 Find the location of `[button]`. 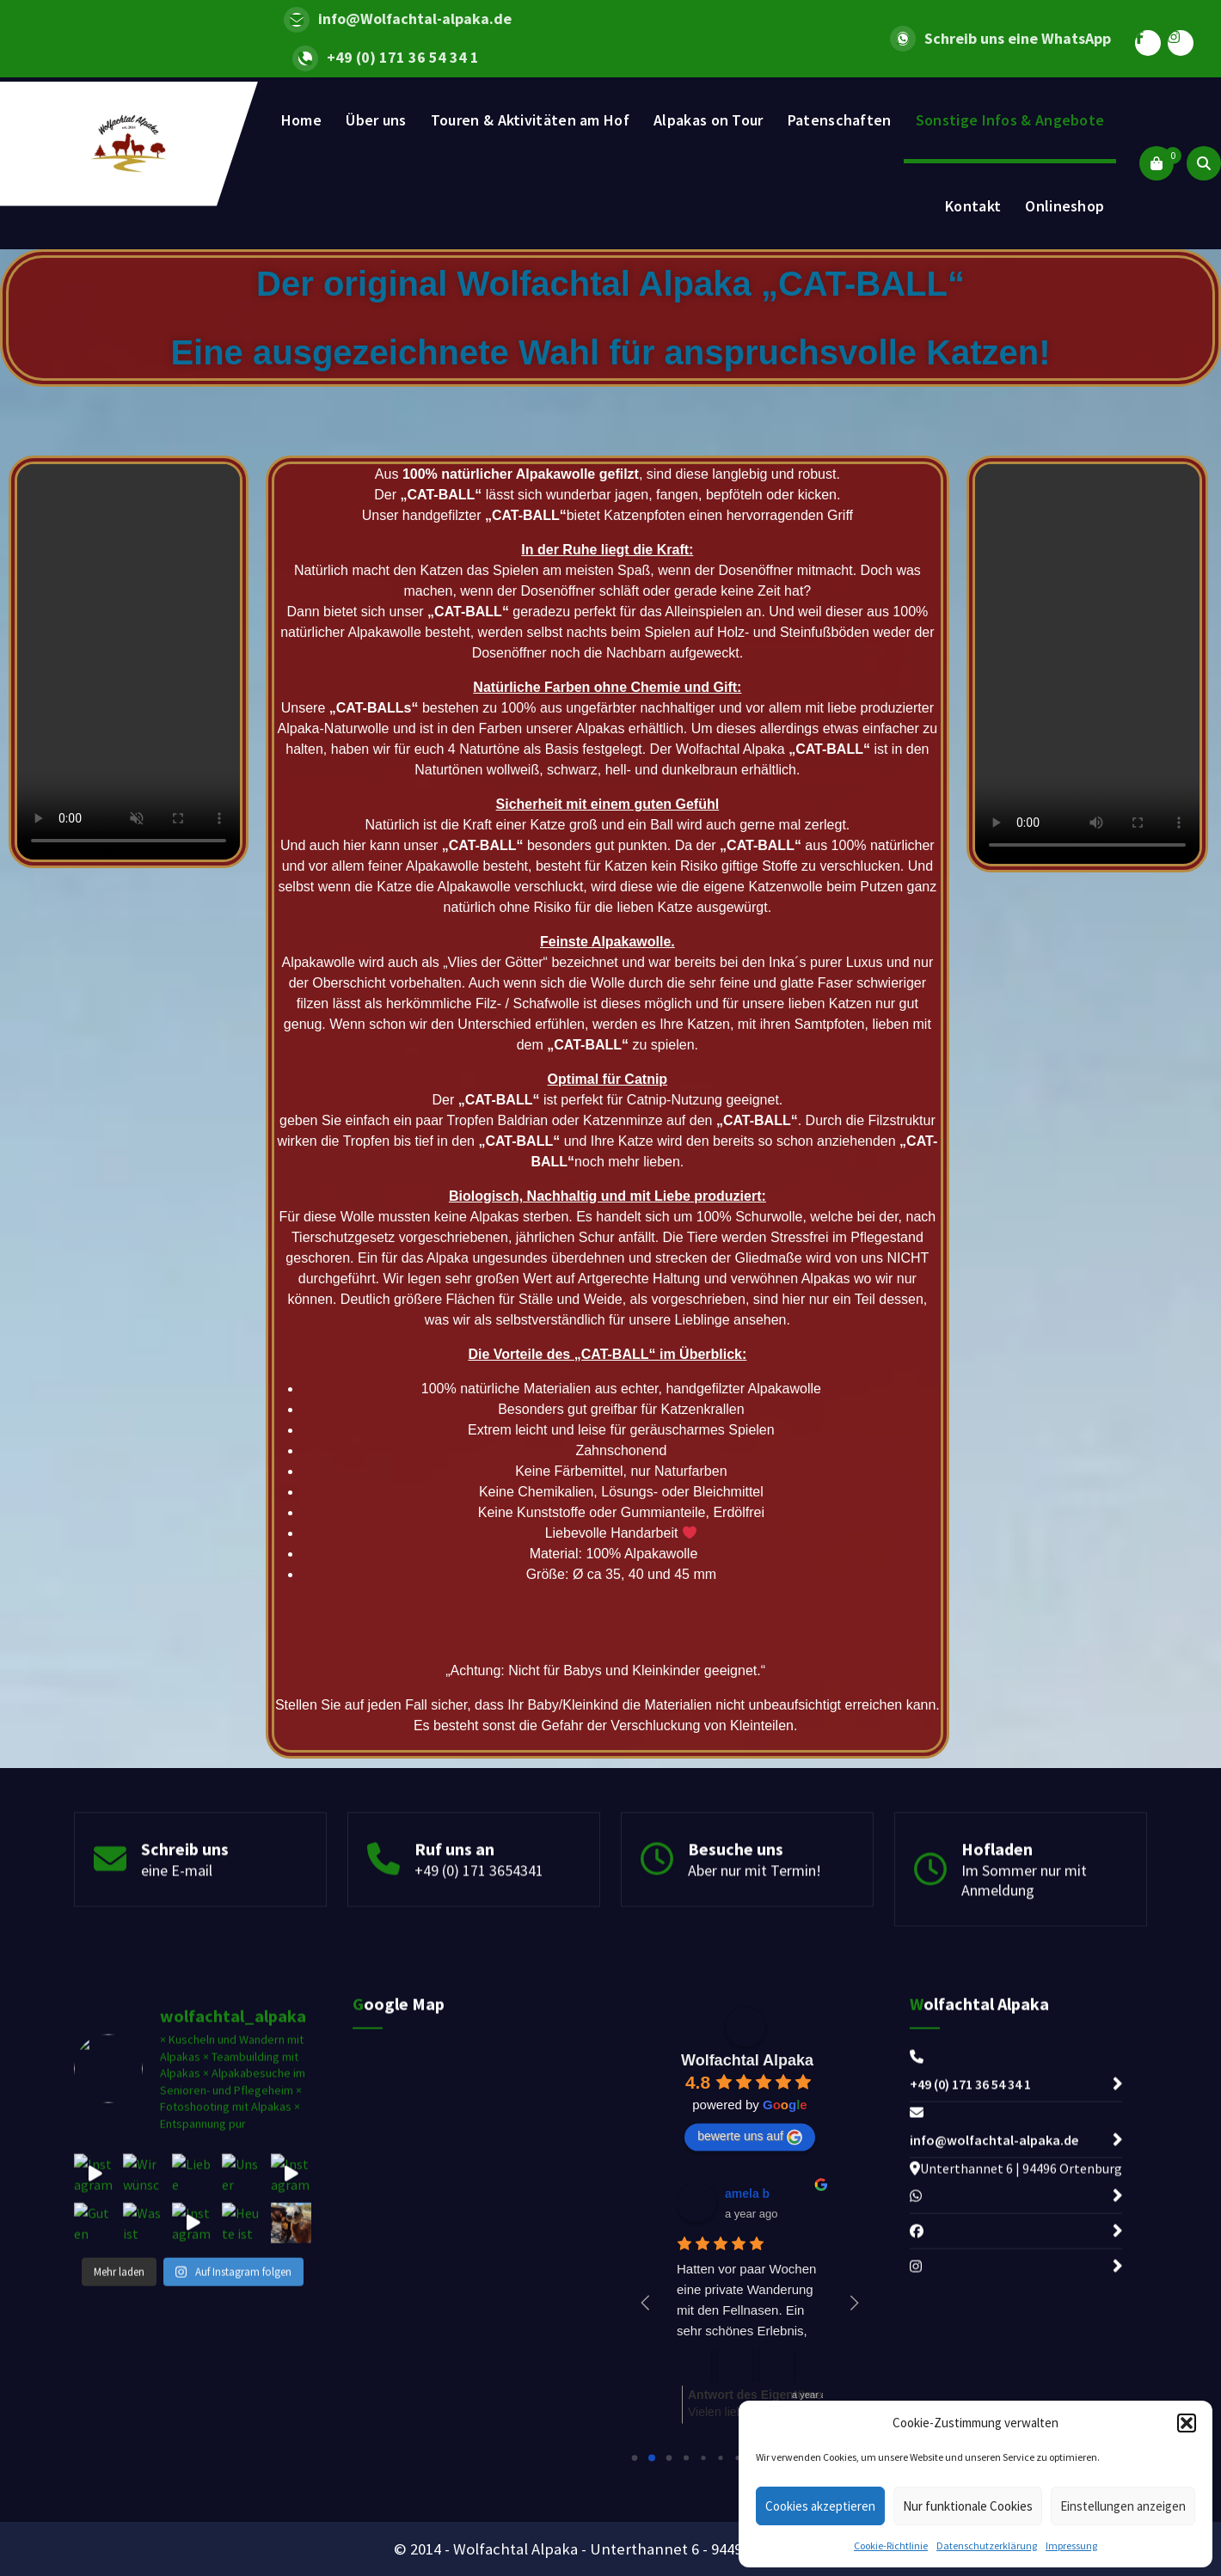

[button] is located at coordinates (1186, 2423).